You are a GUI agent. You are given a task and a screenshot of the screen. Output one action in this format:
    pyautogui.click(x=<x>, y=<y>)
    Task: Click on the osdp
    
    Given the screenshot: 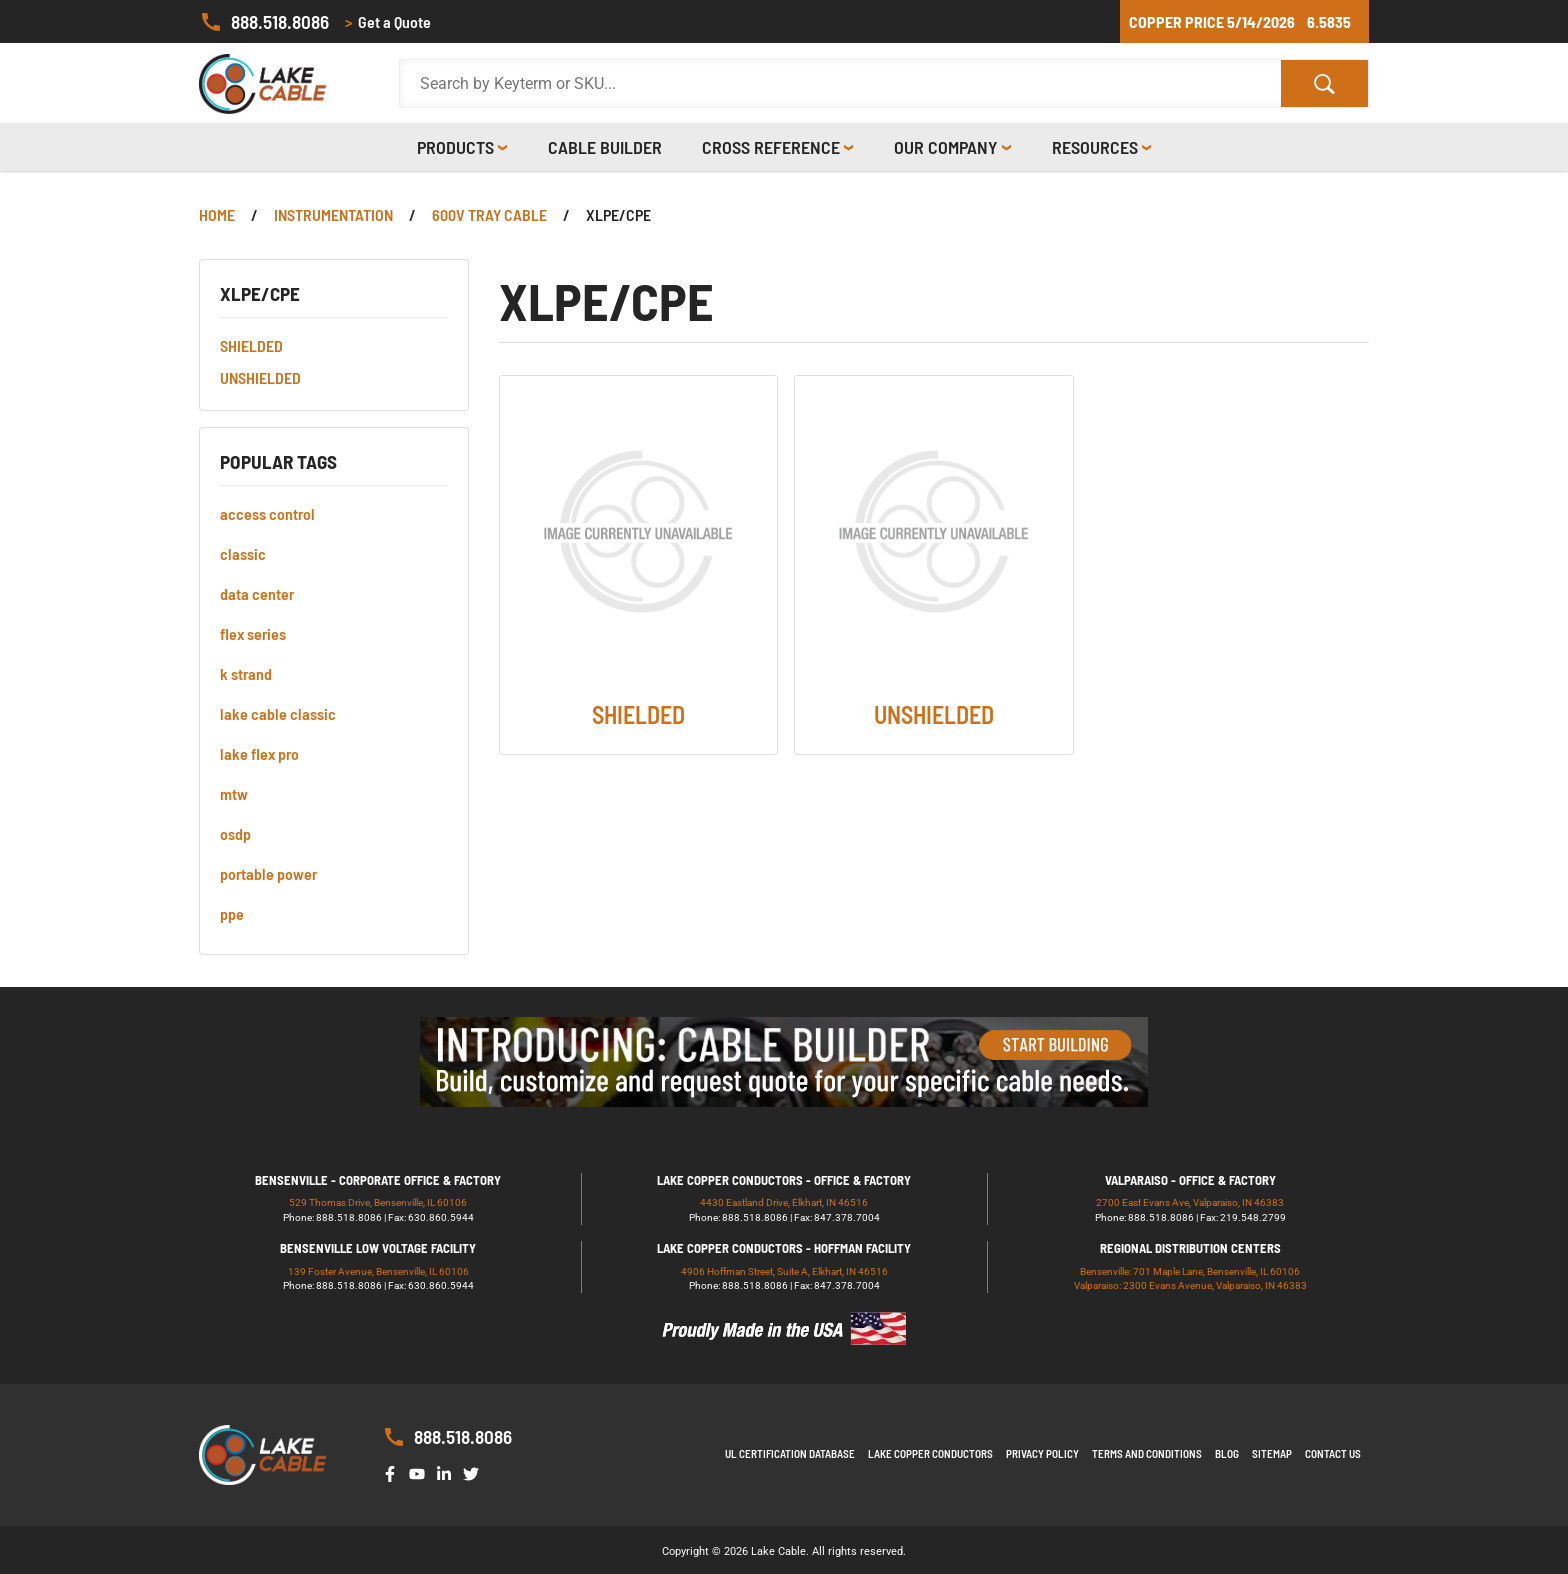 What is the action you would take?
    pyautogui.click(x=235, y=833)
    